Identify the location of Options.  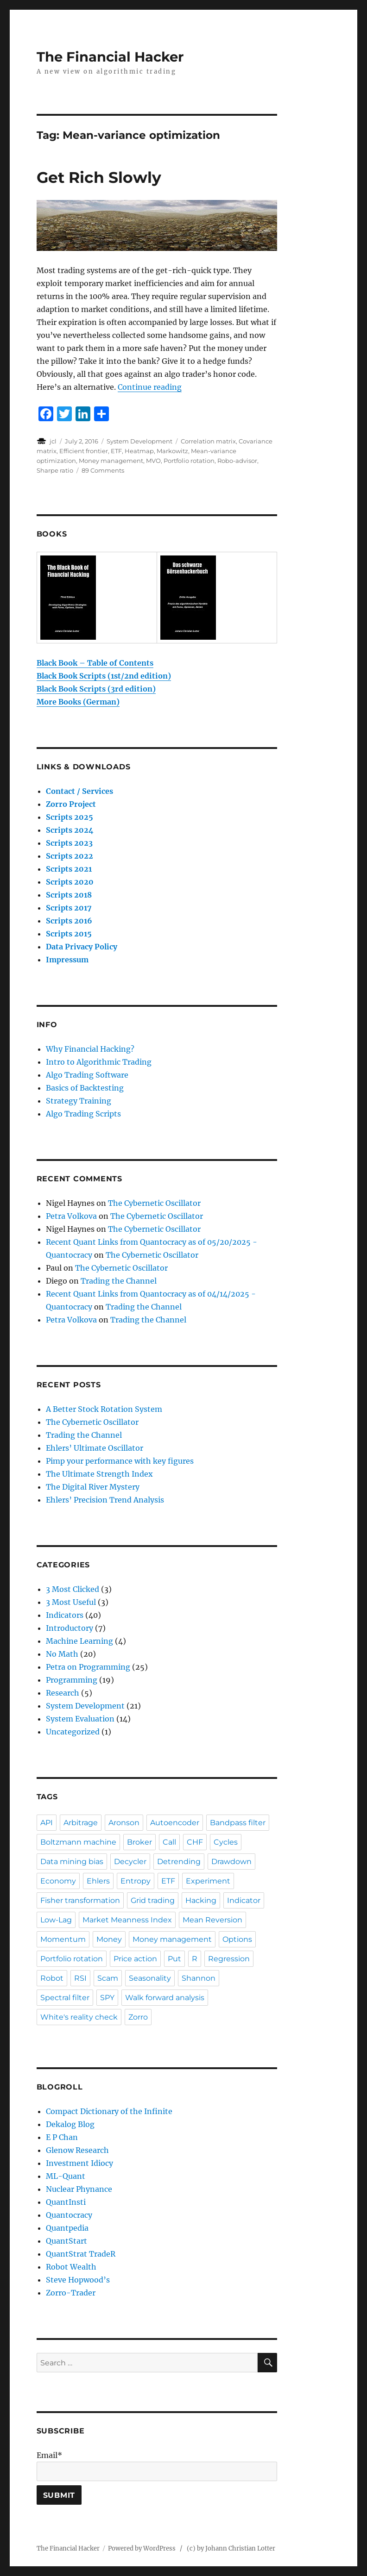
(237, 1939).